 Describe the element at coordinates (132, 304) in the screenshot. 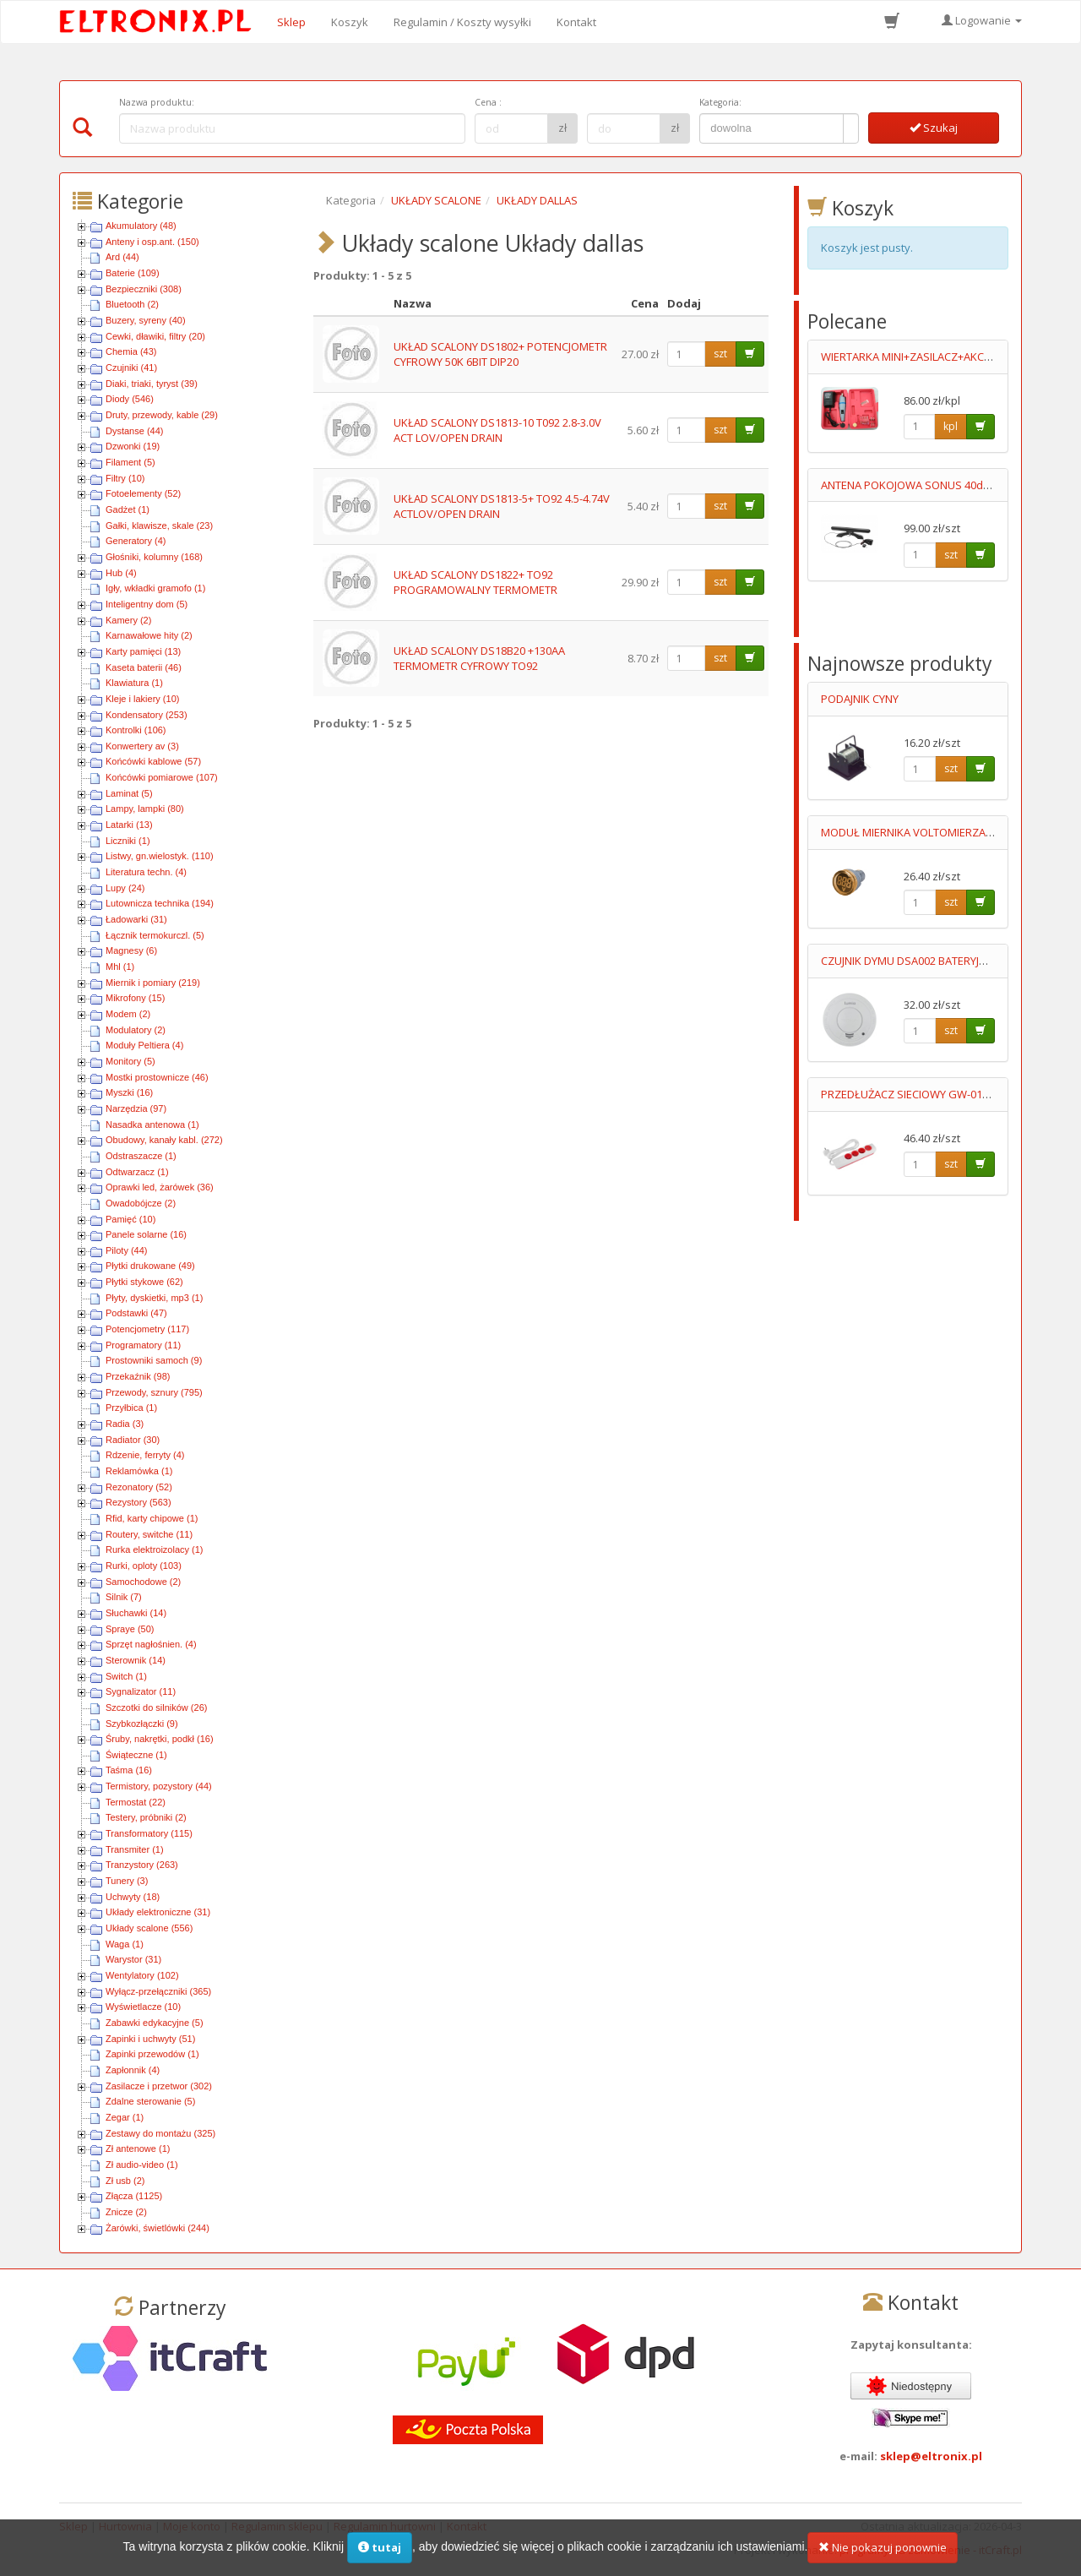

I see `Bluetooth (2)` at that location.